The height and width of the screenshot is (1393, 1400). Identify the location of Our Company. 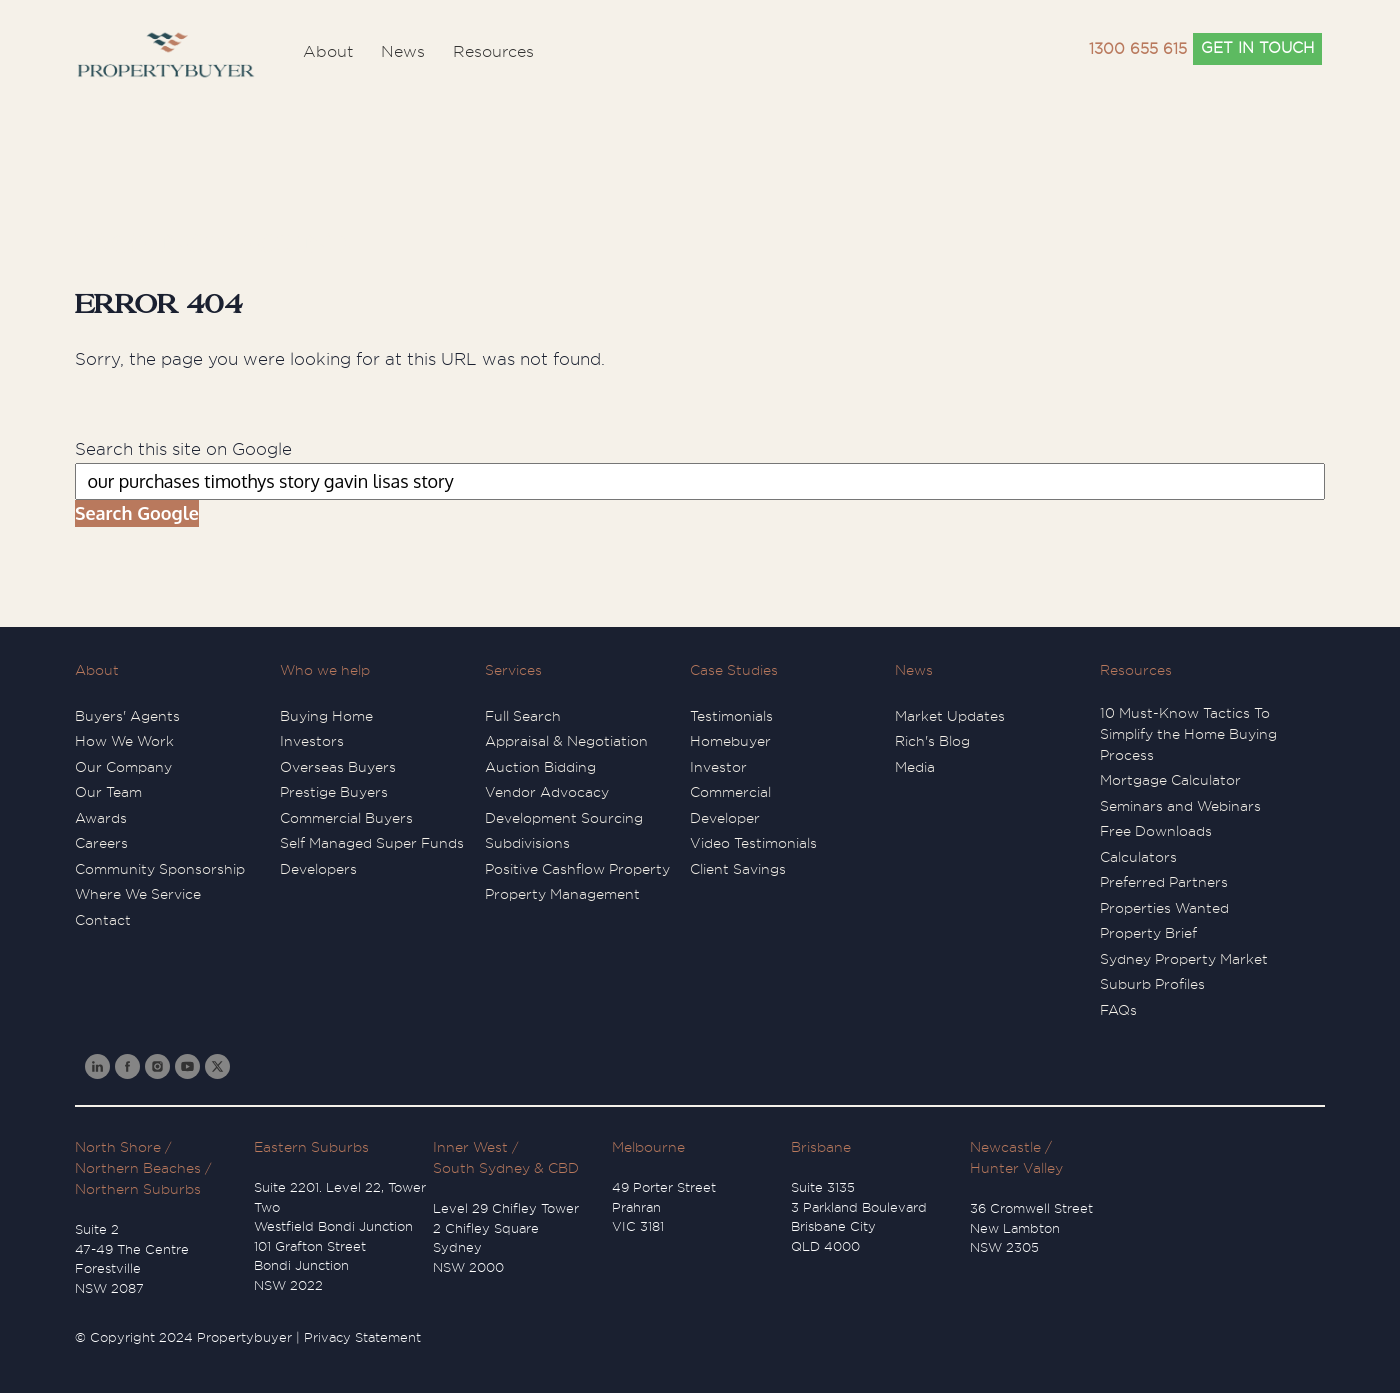
(123, 767).